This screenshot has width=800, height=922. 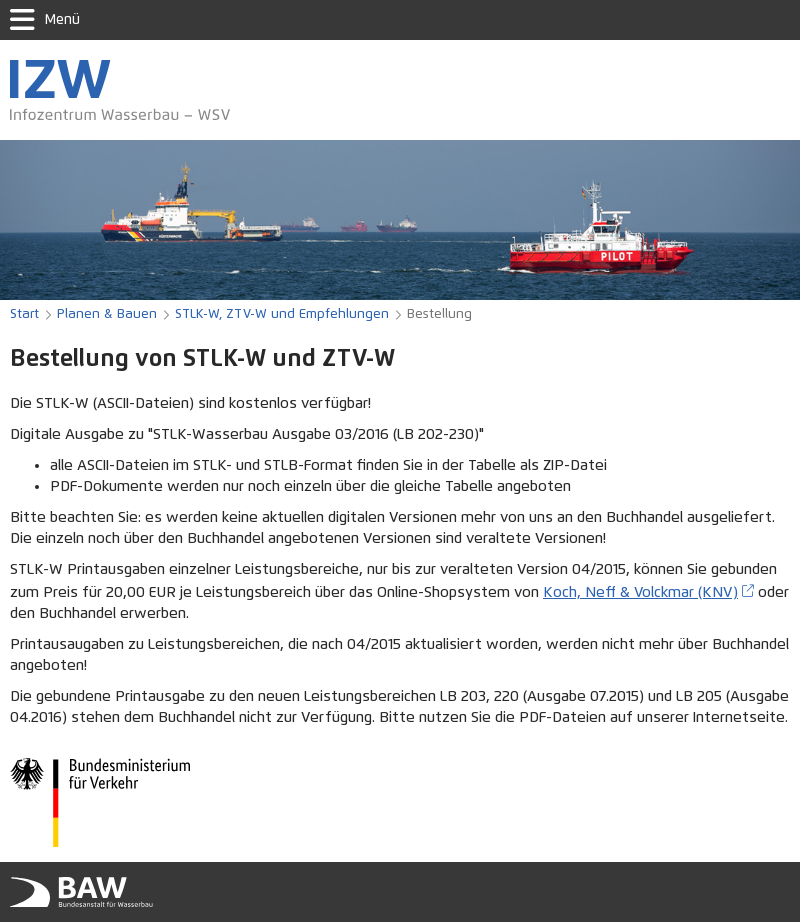 I want to click on Planen & Bauen, so click(x=107, y=314).